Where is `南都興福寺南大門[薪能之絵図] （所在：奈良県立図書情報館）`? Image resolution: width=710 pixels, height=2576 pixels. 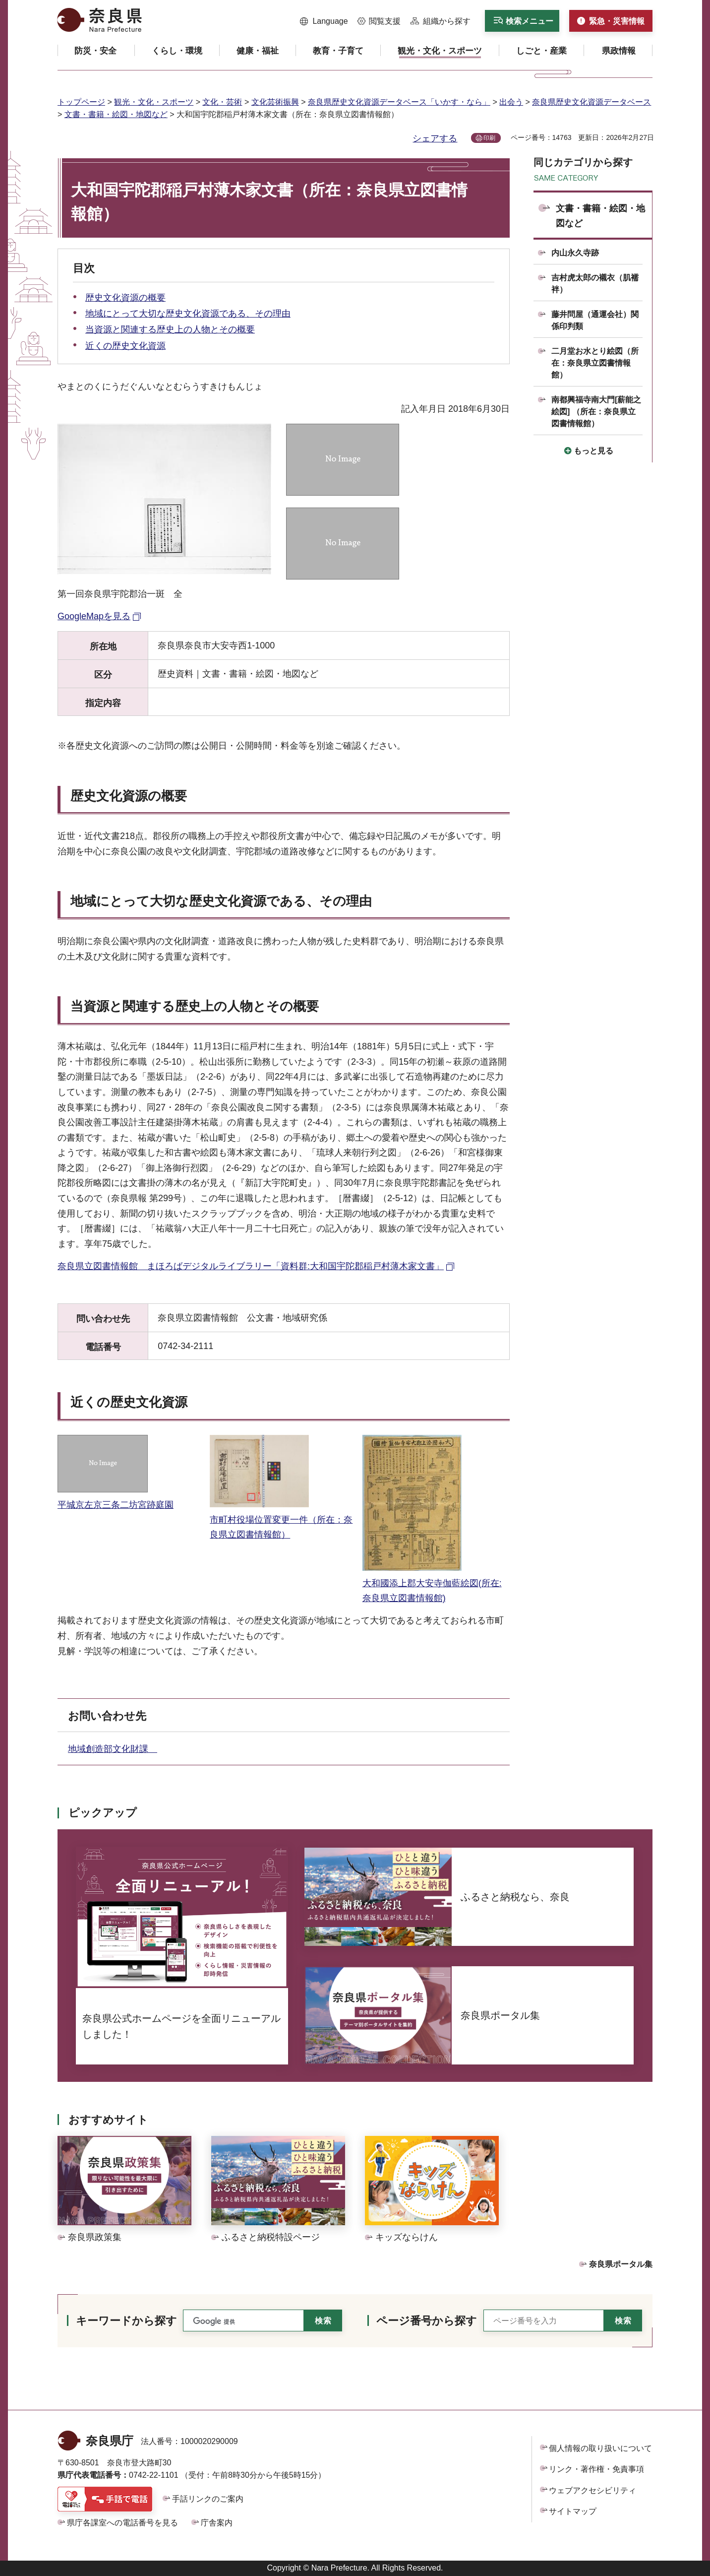
南都興福寺南大門[薪能之絵図] （所在：奈良県立図書情報館） is located at coordinates (596, 411).